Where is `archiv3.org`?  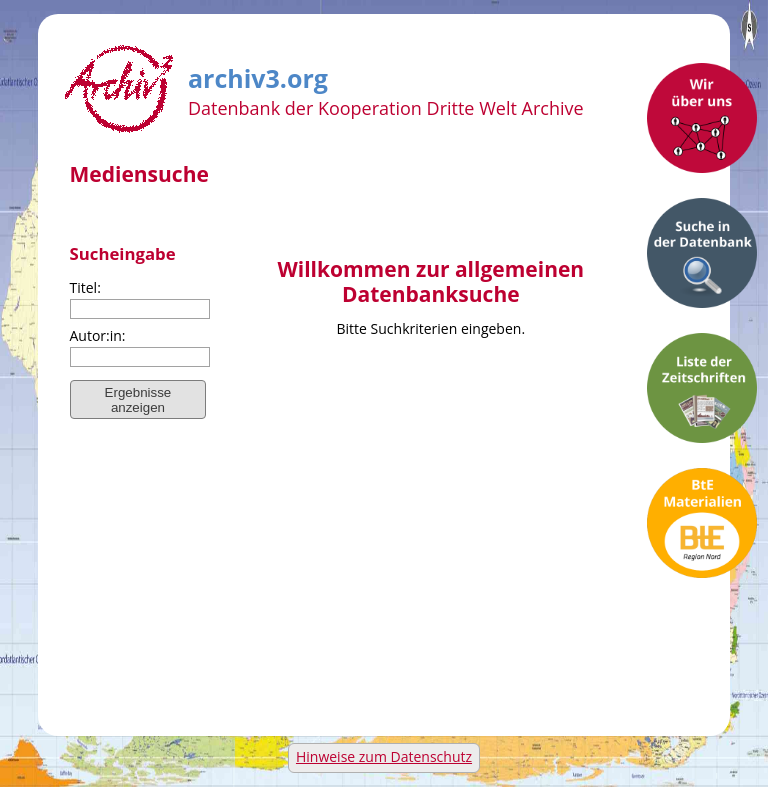 archiv3.org is located at coordinates (258, 75).